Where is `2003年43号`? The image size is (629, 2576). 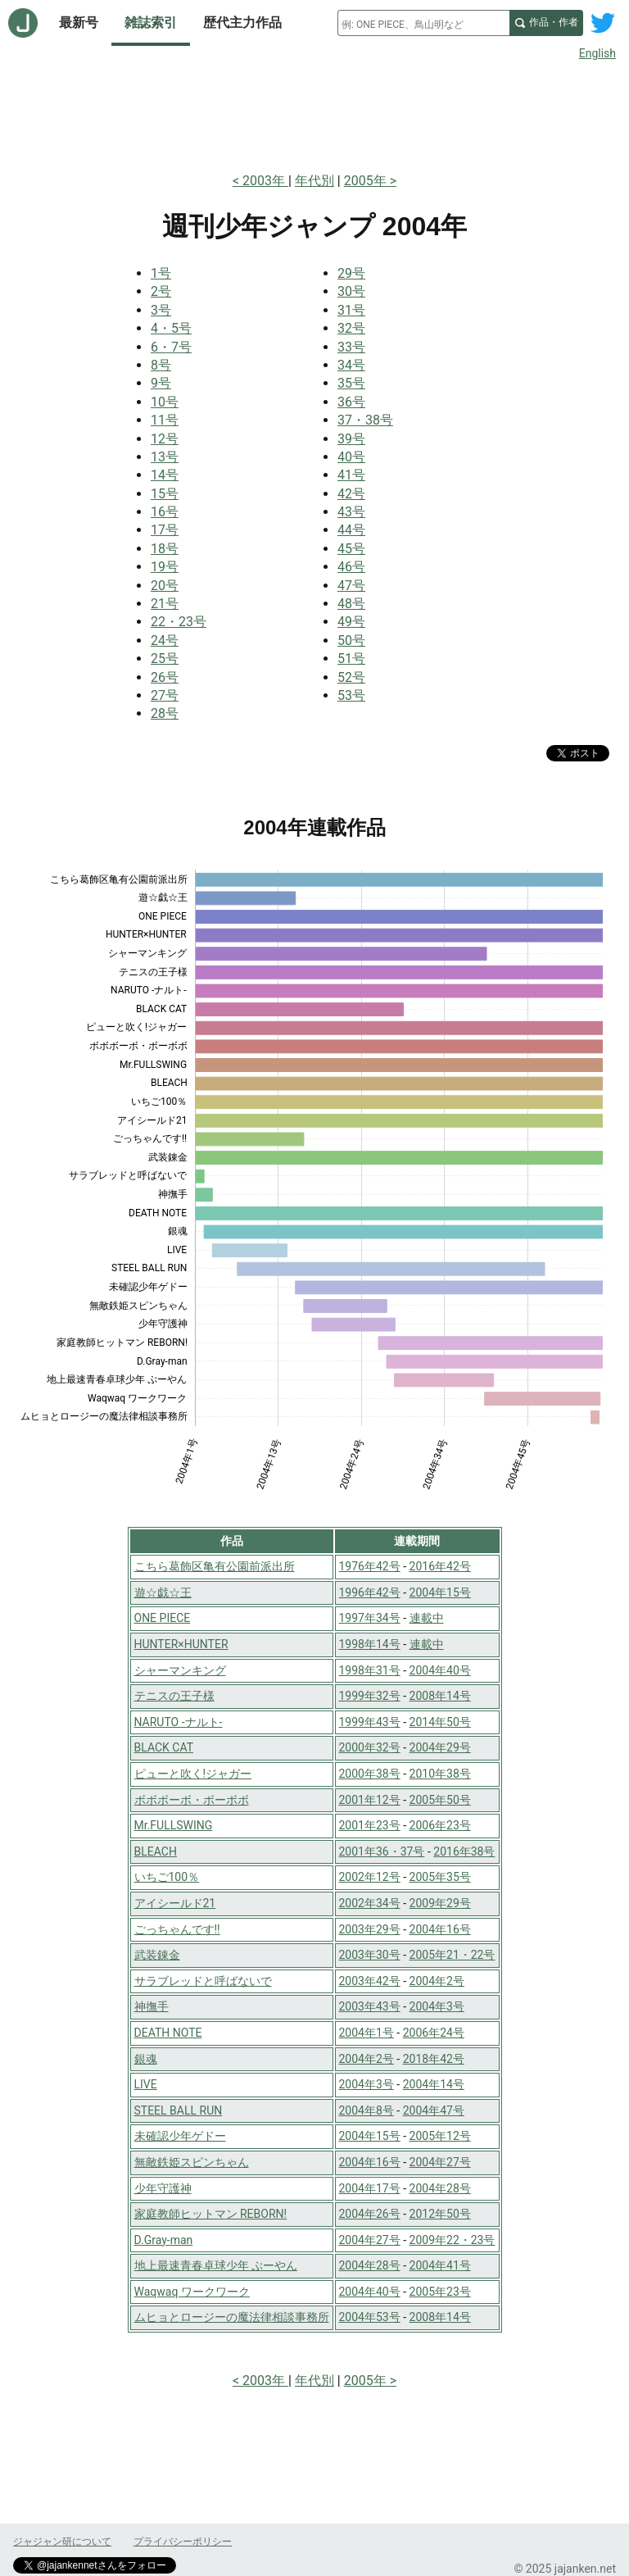 2003年43号 is located at coordinates (369, 2006).